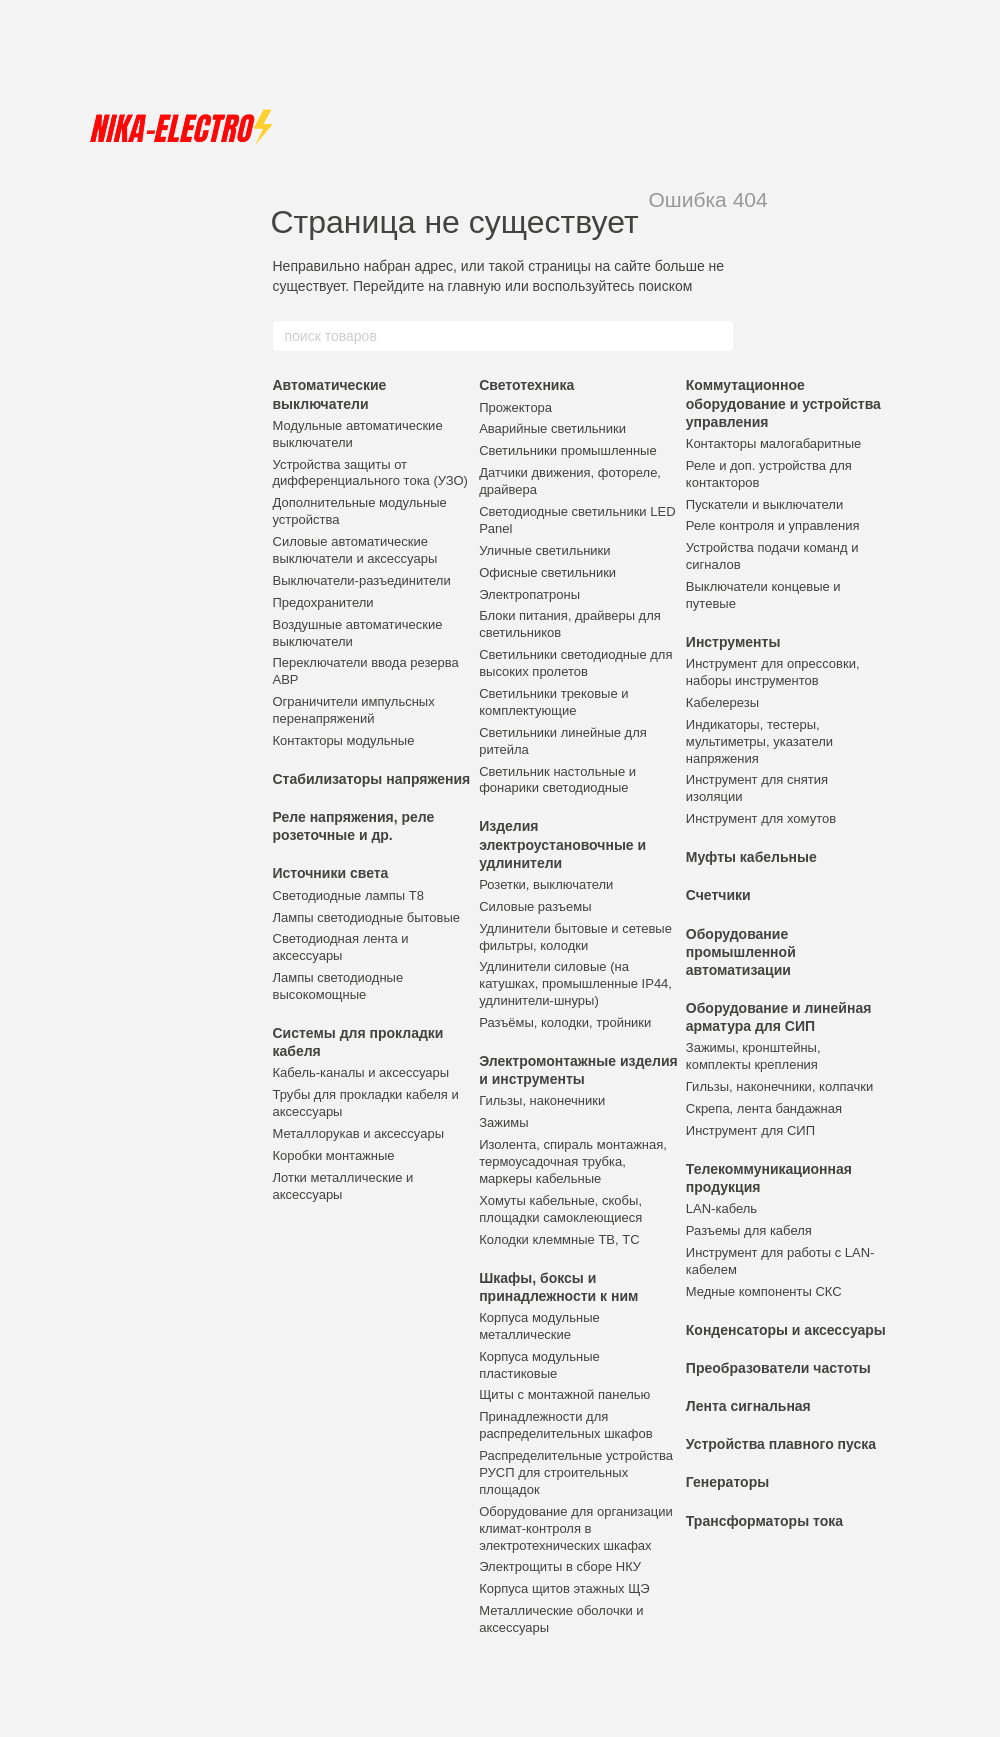 This screenshot has height=1737, width=1000. What do you see at coordinates (764, 1521) in the screenshot?
I see `Трансформаторы тока` at bounding box center [764, 1521].